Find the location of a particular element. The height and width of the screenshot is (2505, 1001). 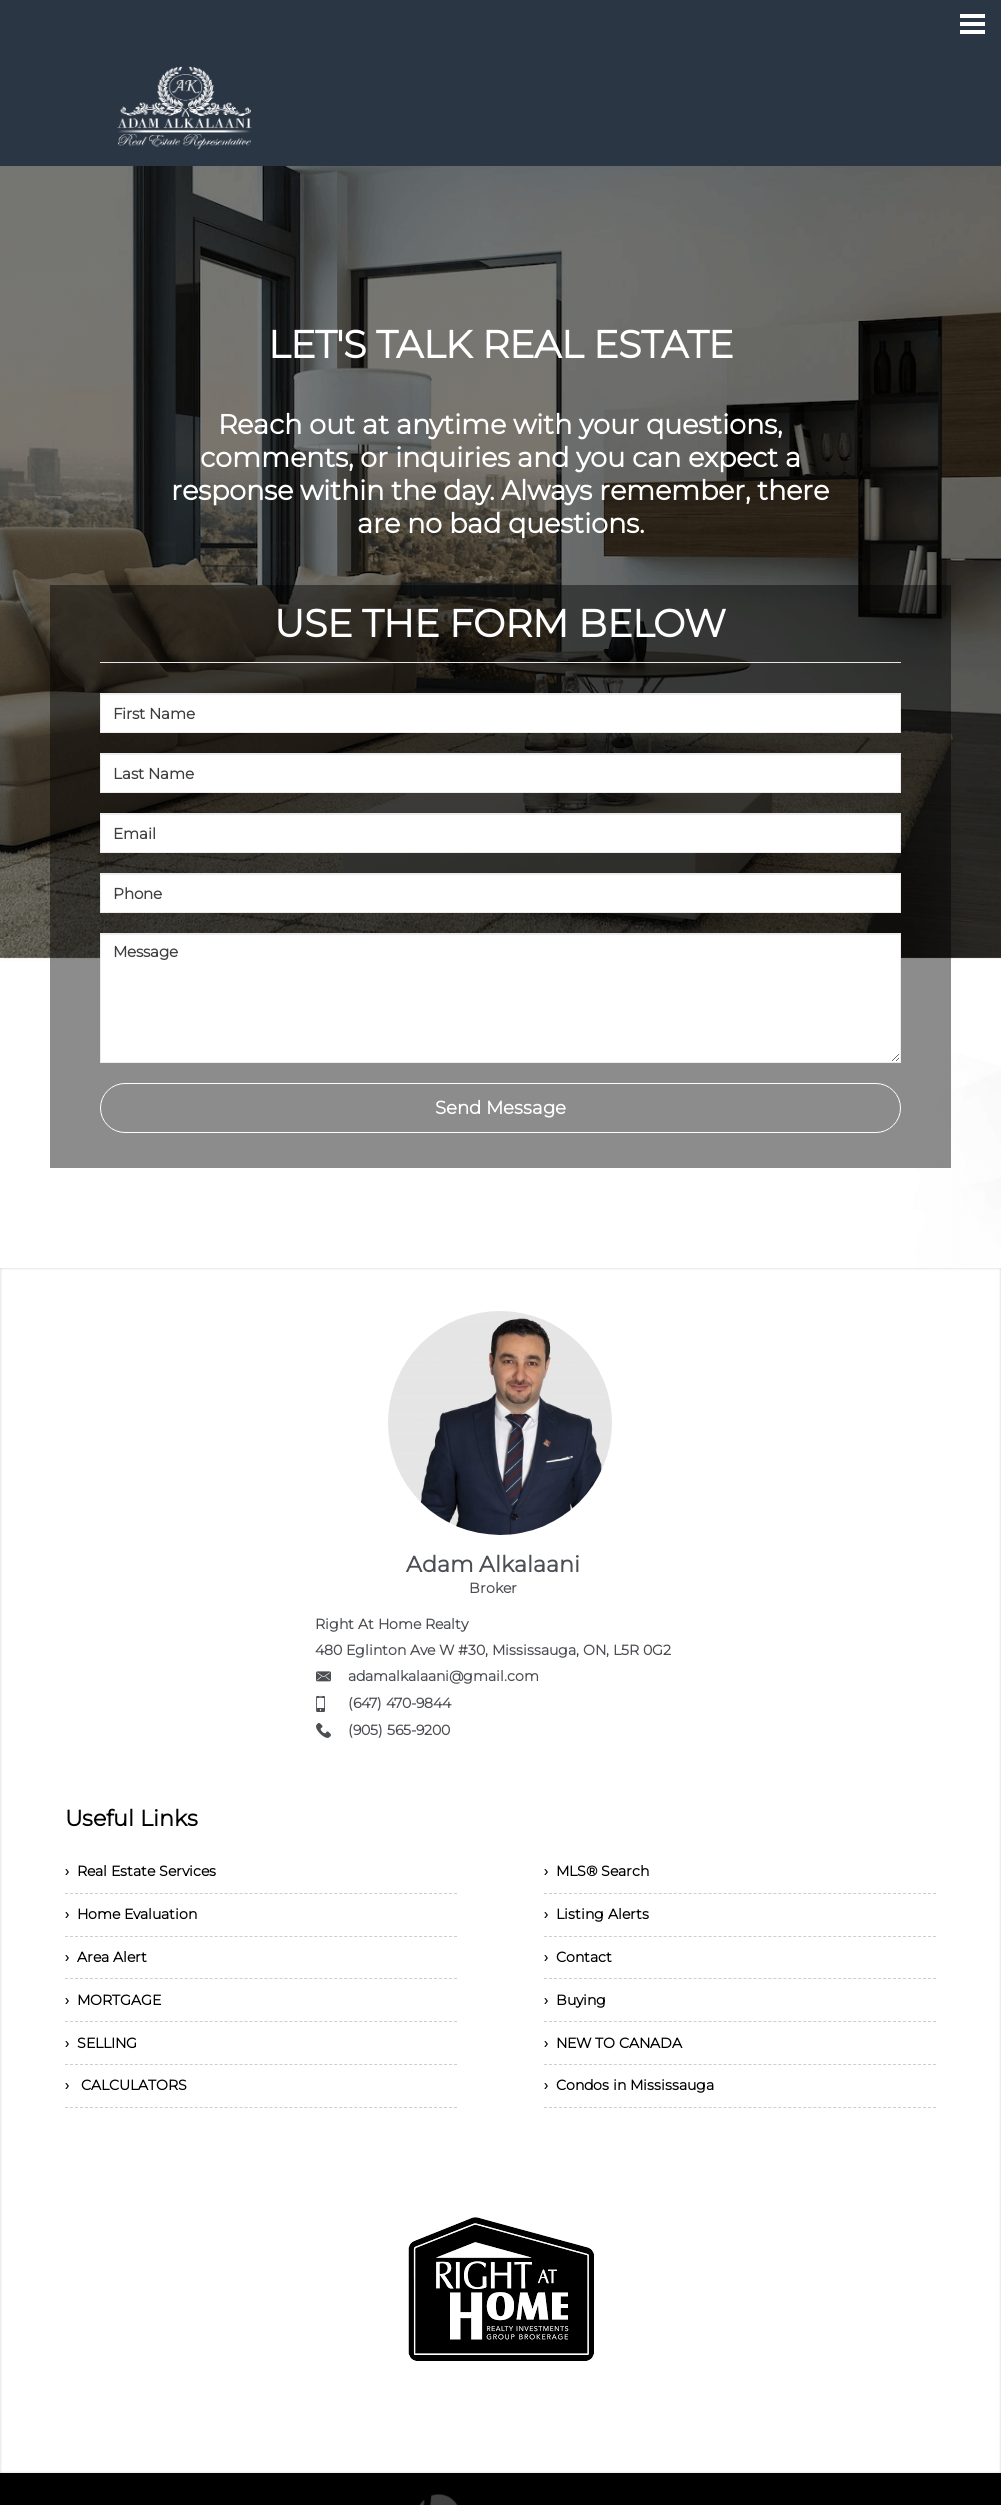

(647) 470-9844 is located at coordinates (399, 1703).